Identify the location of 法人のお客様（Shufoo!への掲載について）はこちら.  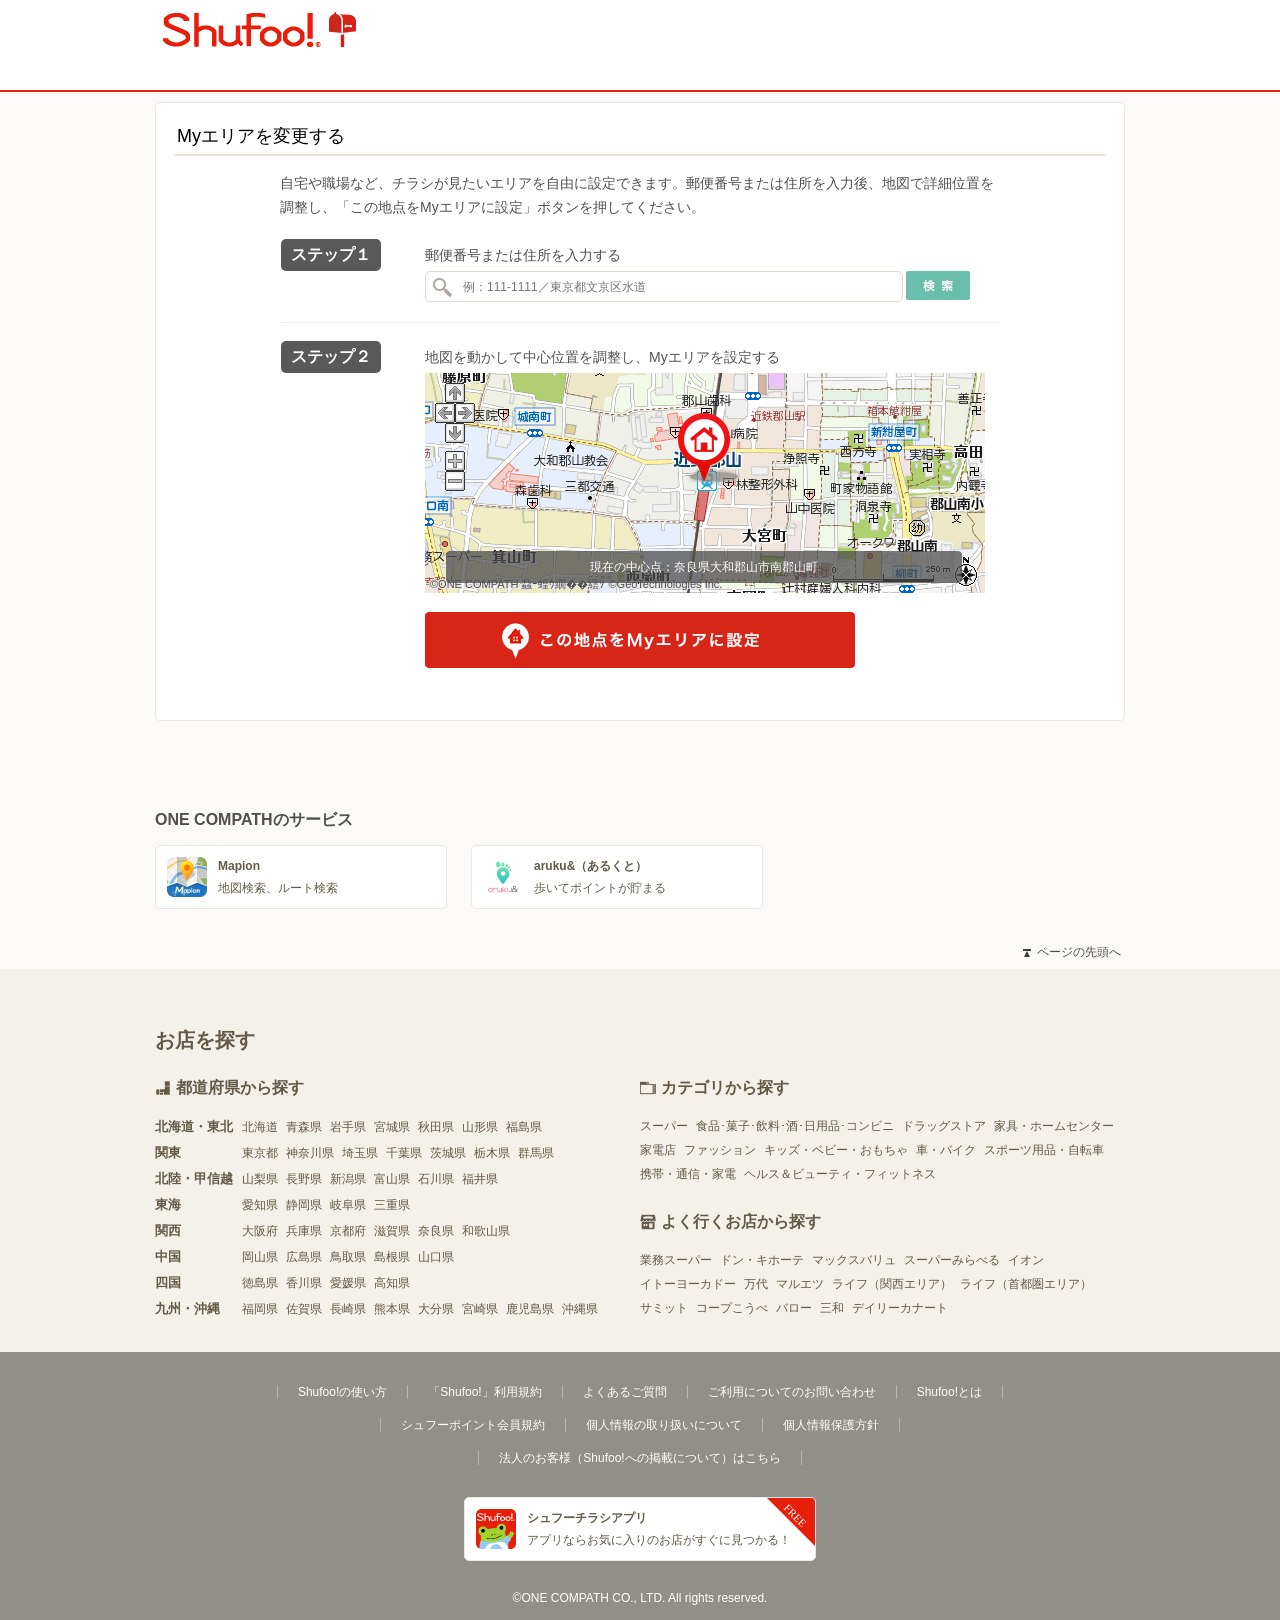
(639, 1458).